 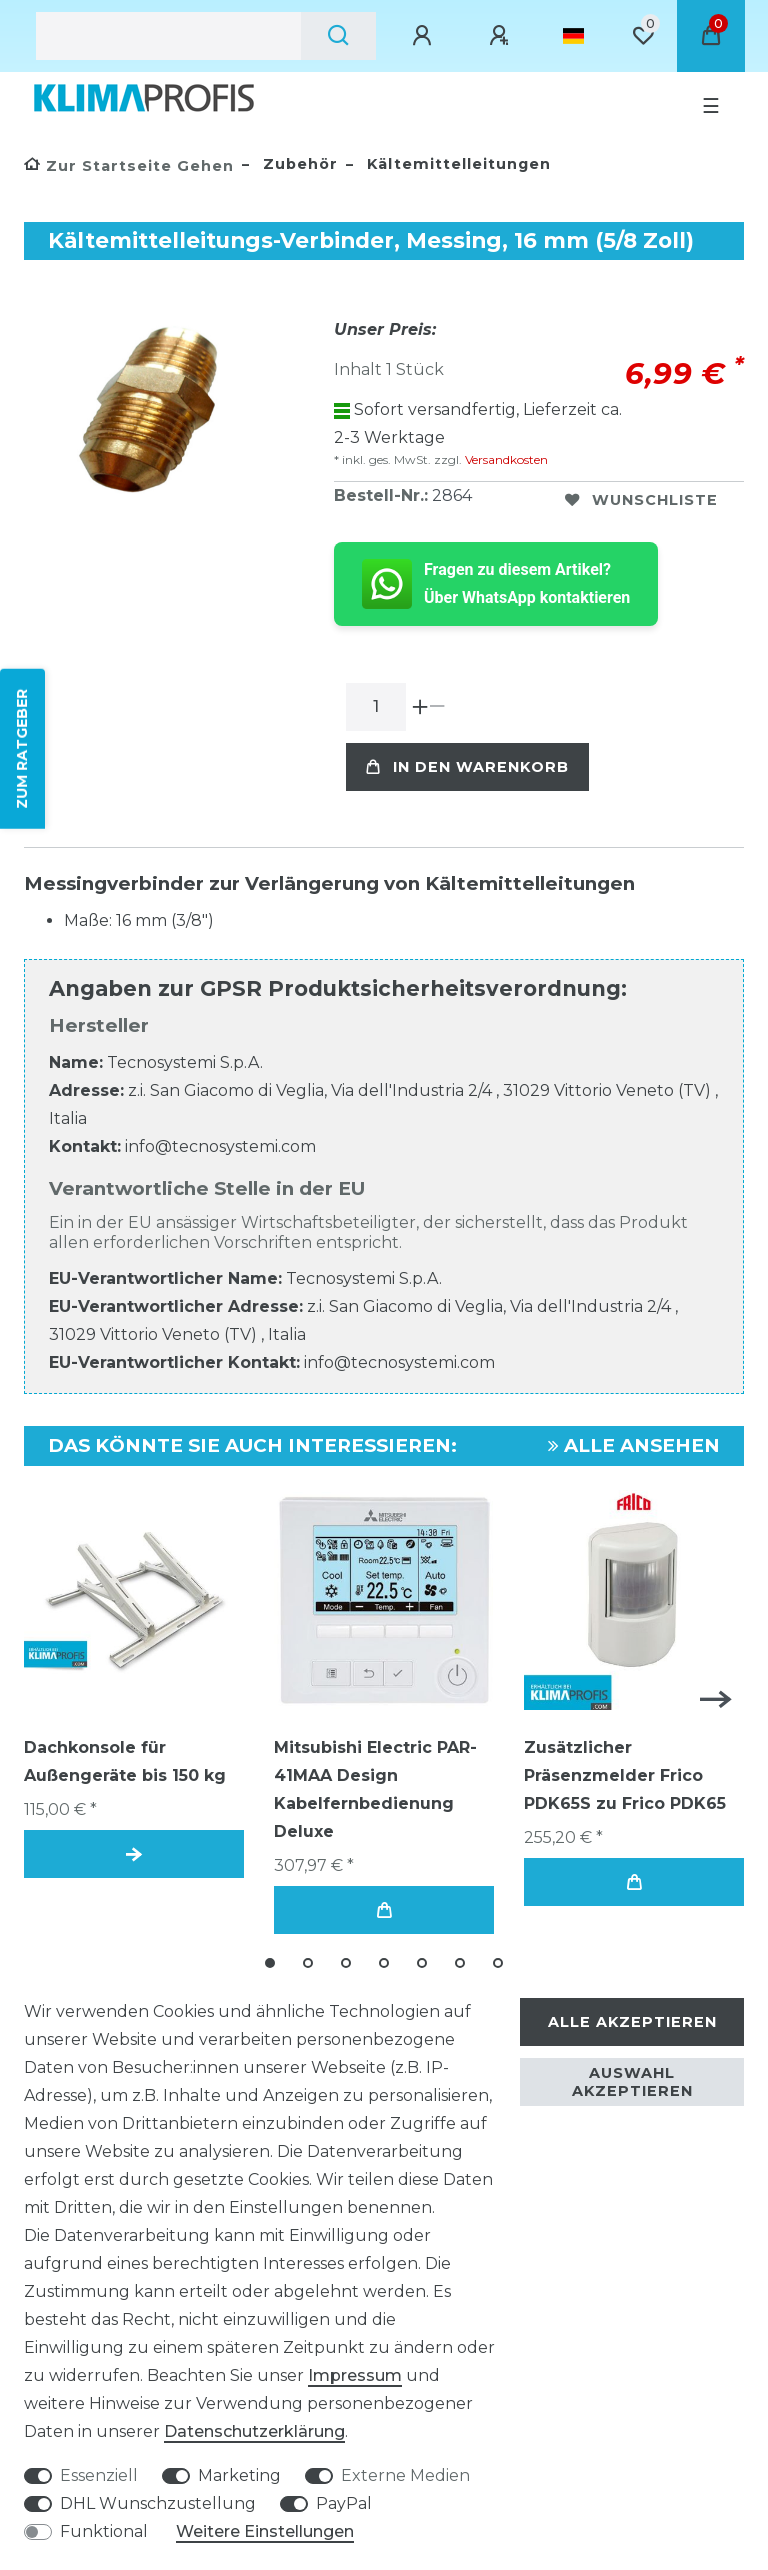 What do you see at coordinates (573, 36) in the screenshot?
I see `[Land]` at bounding box center [573, 36].